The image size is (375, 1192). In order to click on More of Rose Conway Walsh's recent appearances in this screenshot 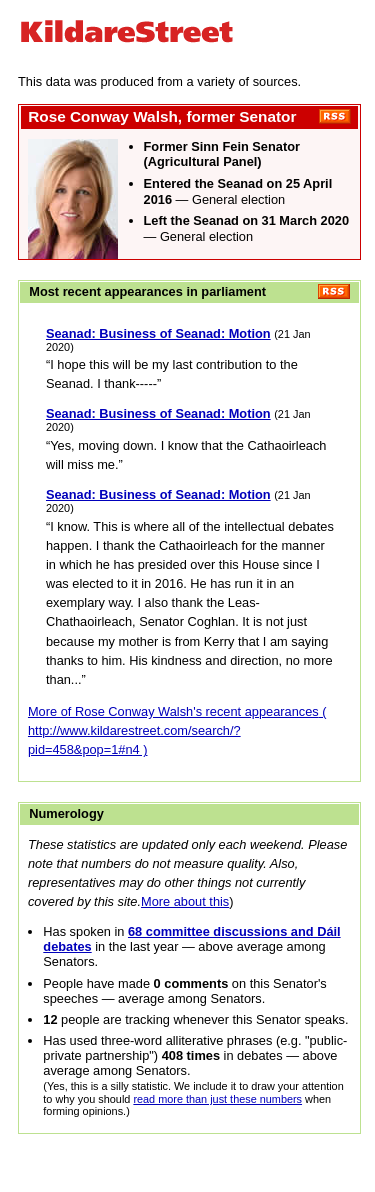, I will do `click(173, 711)`.